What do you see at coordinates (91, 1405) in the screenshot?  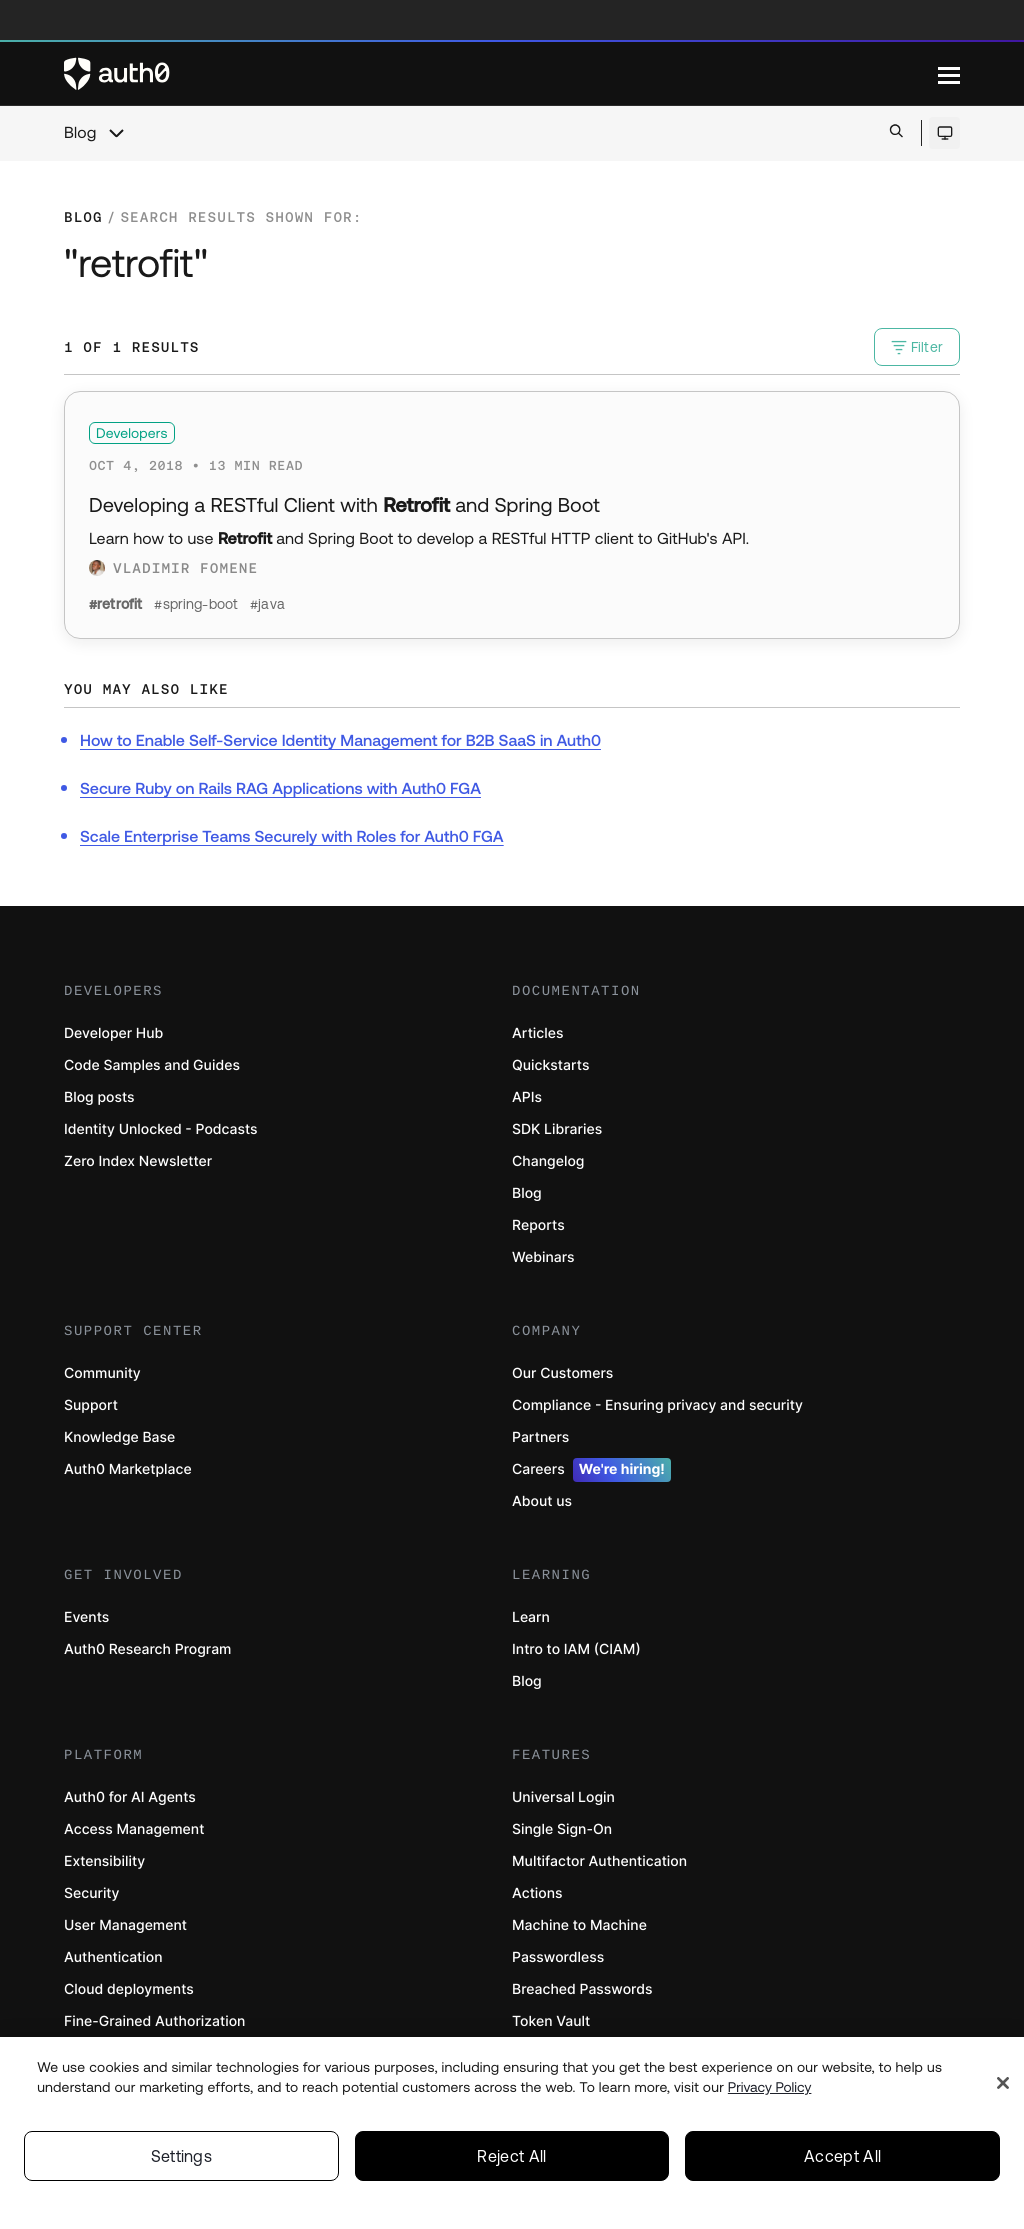 I see `Support` at bounding box center [91, 1405].